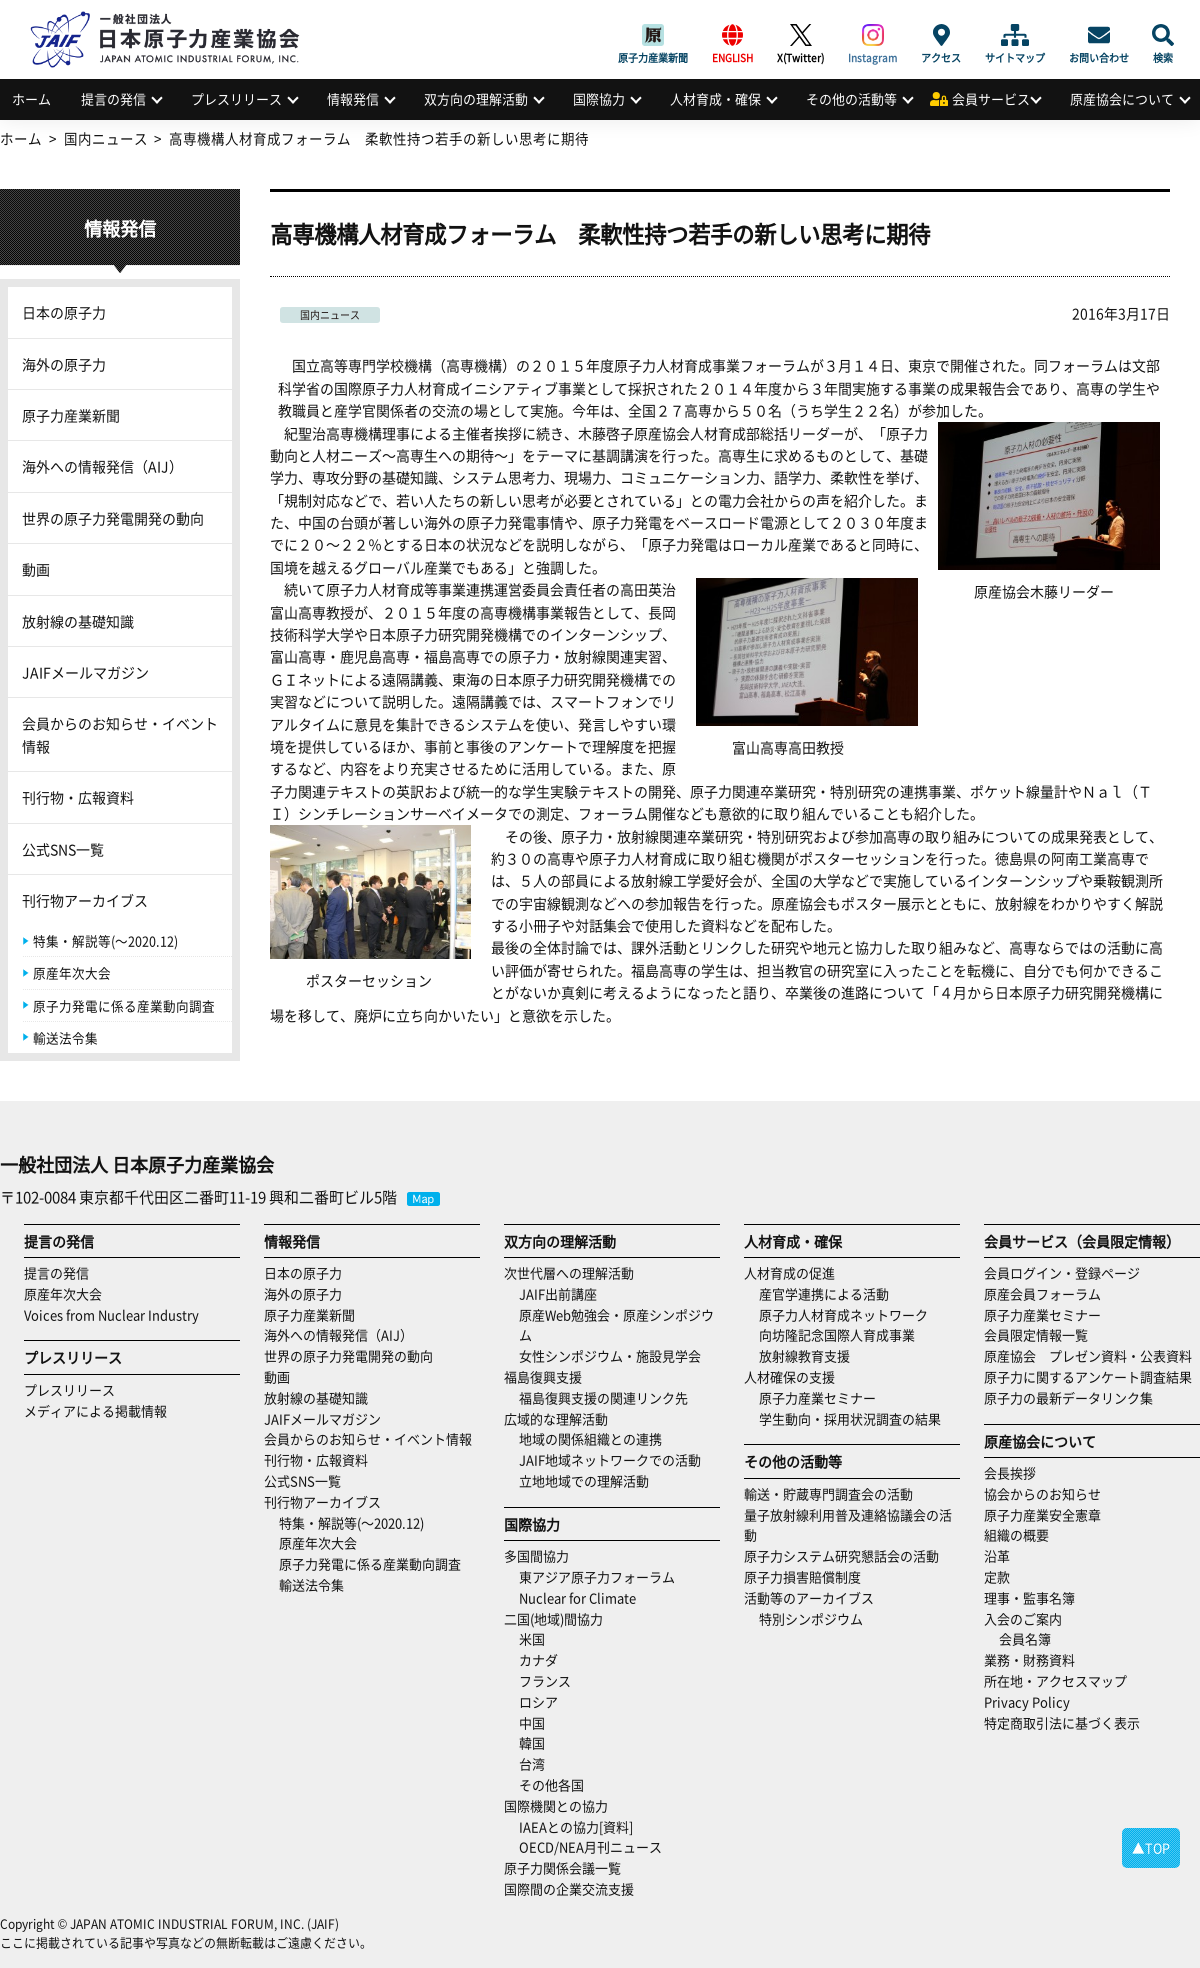  I want to click on 原産協会 プレゼン資料・公表資料, so click(1088, 1355).